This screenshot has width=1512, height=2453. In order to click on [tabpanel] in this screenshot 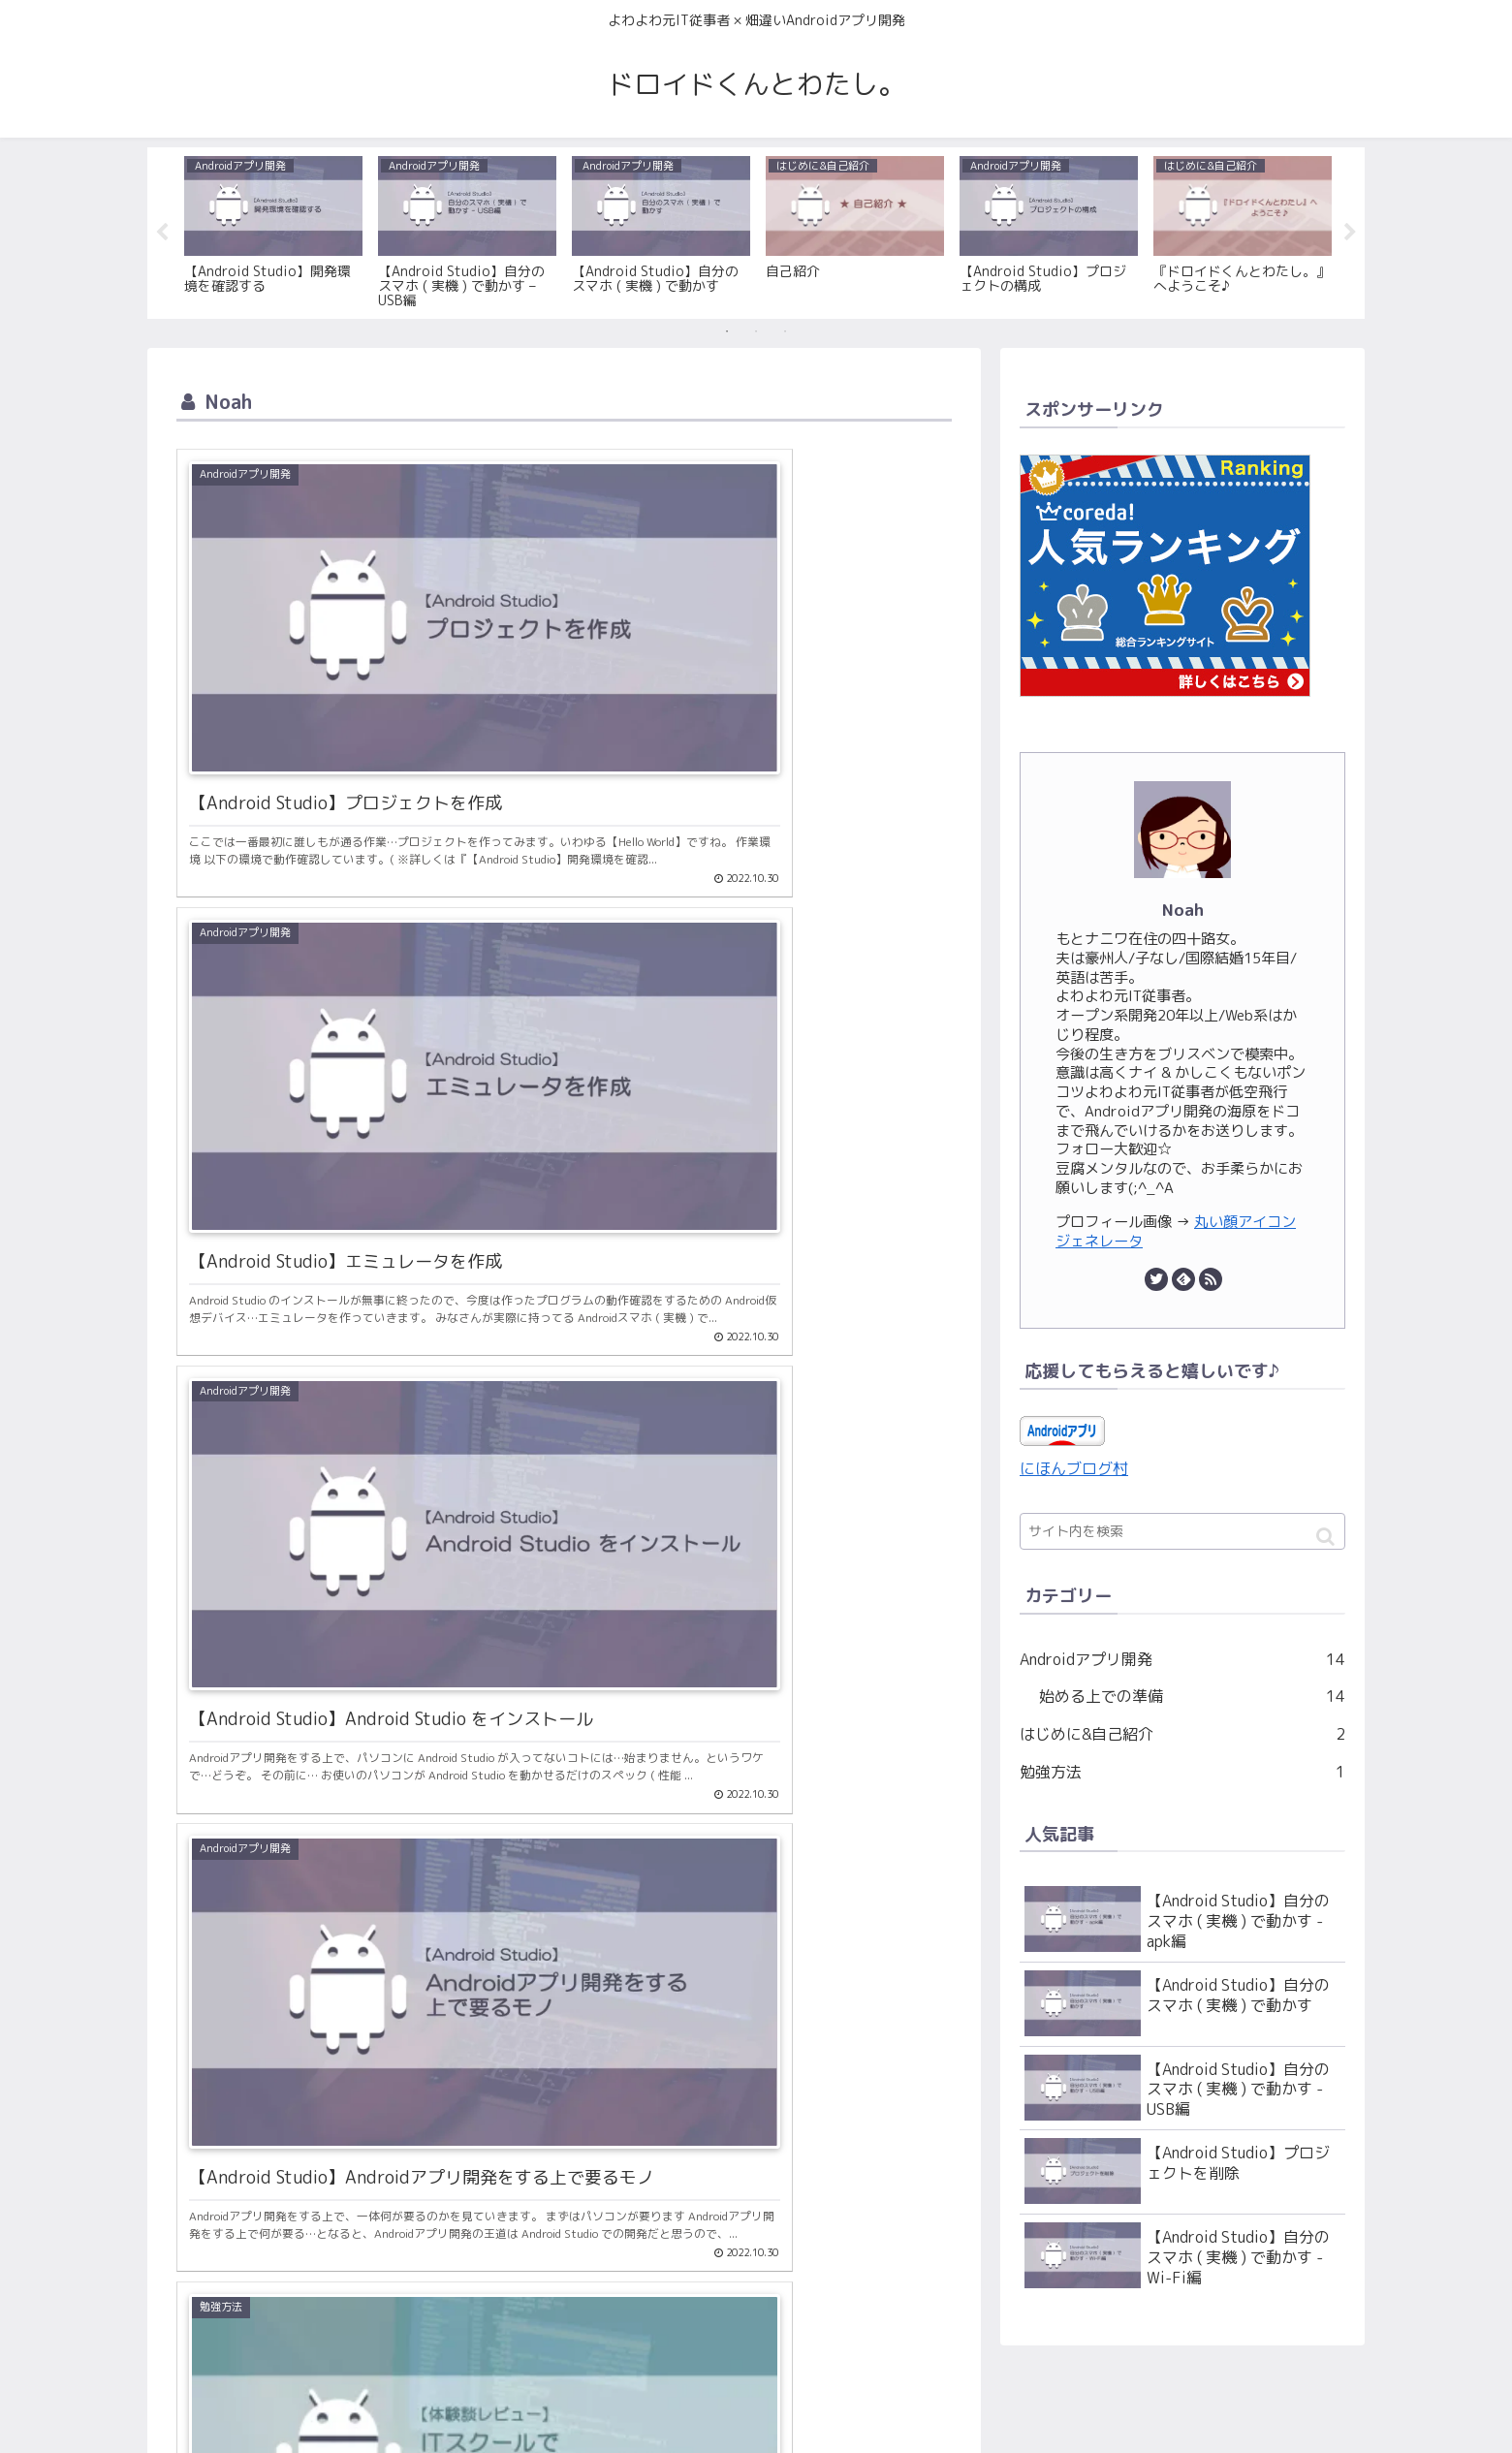, I will do `click(273, 229)`.